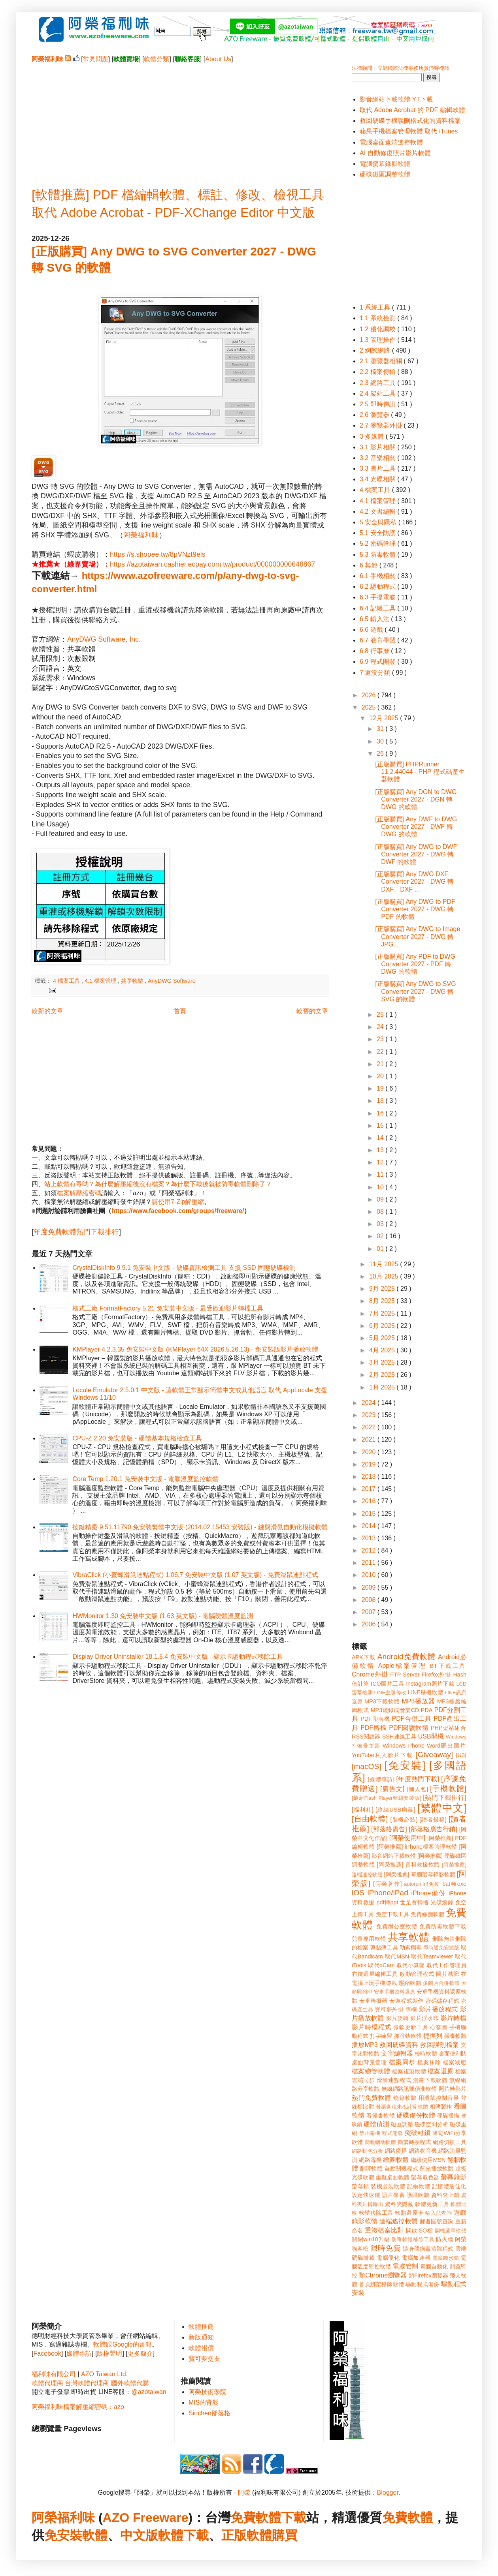 Image resolution: width=498 pixels, height=2576 pixels. I want to click on [阿榮使用中], so click(407, 1837).